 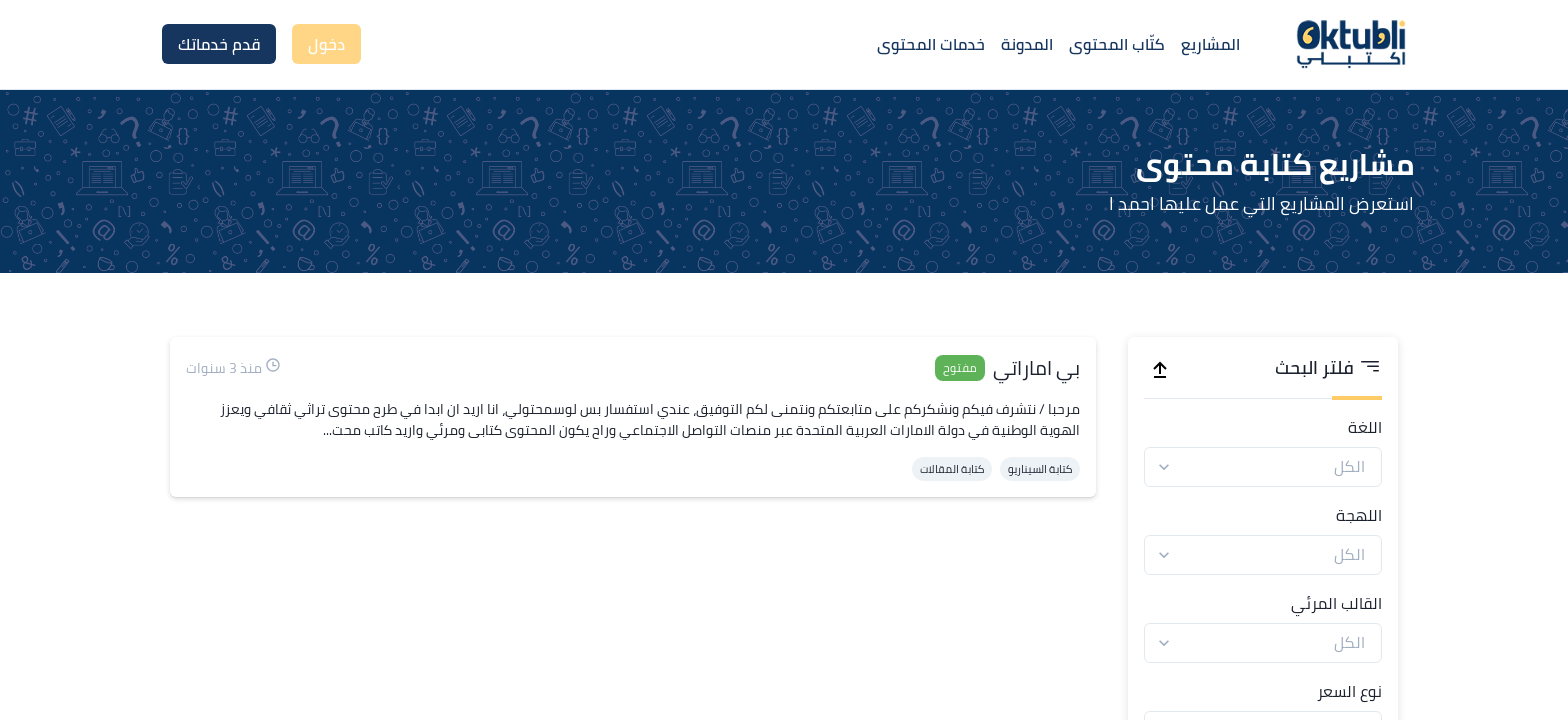 I want to click on خدمات المحتوى, so click(x=931, y=44).